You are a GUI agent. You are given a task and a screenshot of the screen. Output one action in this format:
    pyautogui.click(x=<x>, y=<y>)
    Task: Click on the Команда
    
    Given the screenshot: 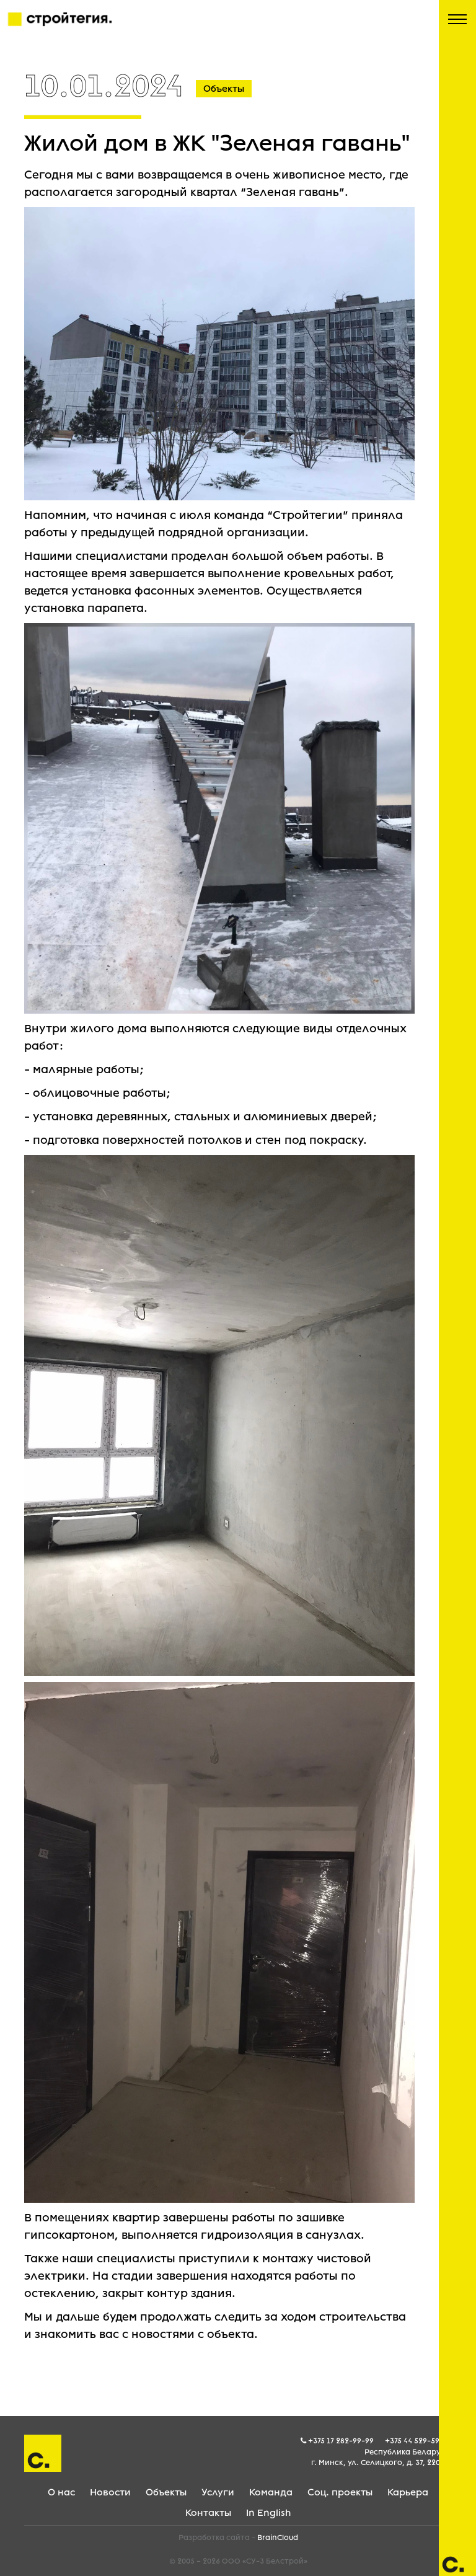 What is the action you would take?
    pyautogui.click(x=271, y=2492)
    